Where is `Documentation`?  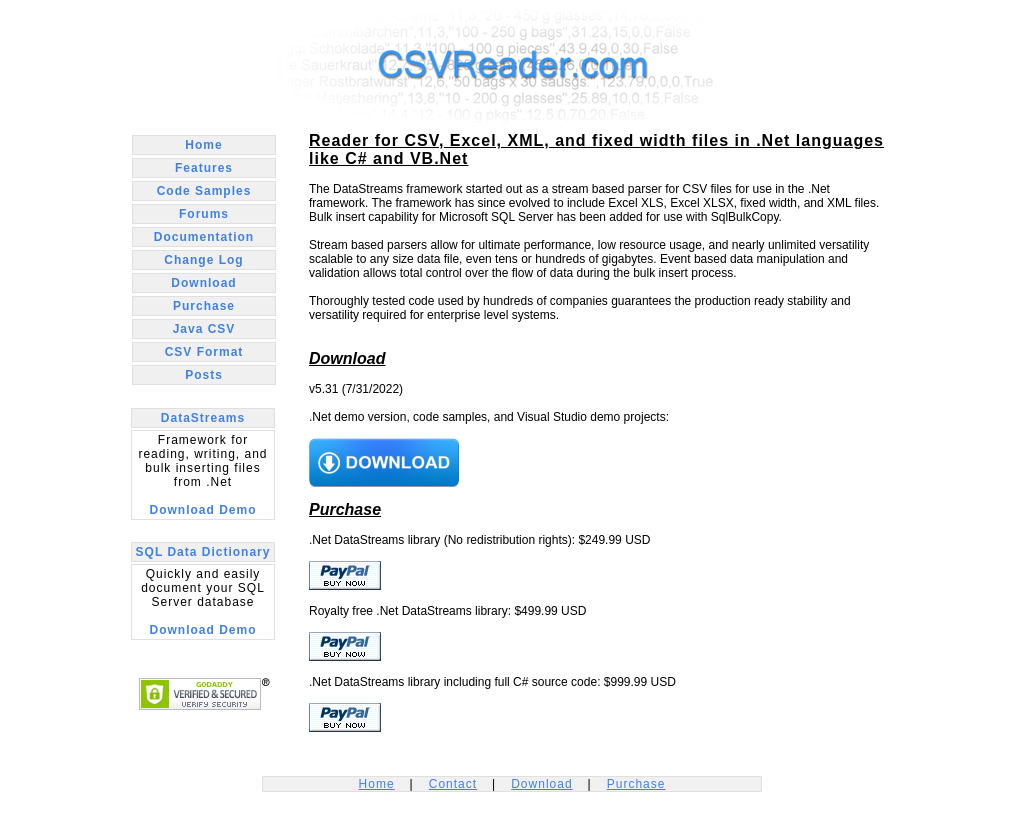
Documentation is located at coordinates (204, 237).